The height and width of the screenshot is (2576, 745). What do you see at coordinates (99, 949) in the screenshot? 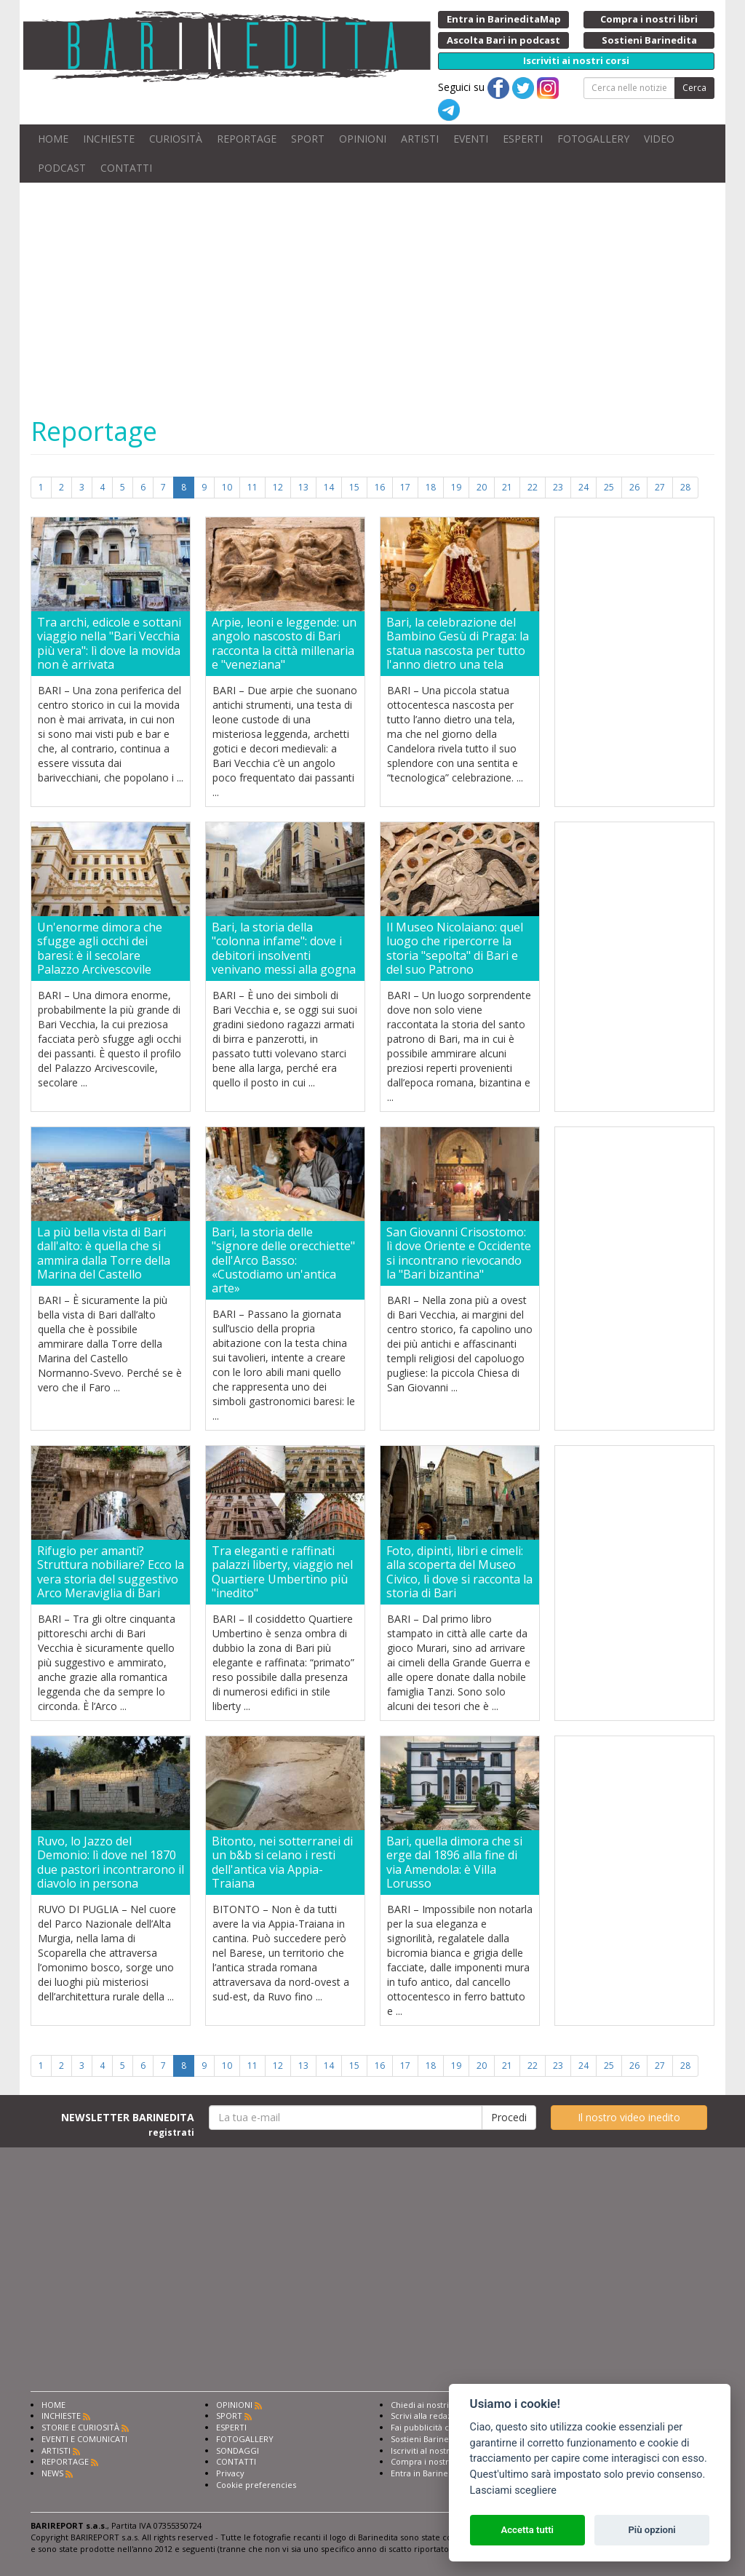
I see `Un'enorme dimora che sfugge agli occhi dei baresi: è il secolare Palazzo Arcivescovile` at bounding box center [99, 949].